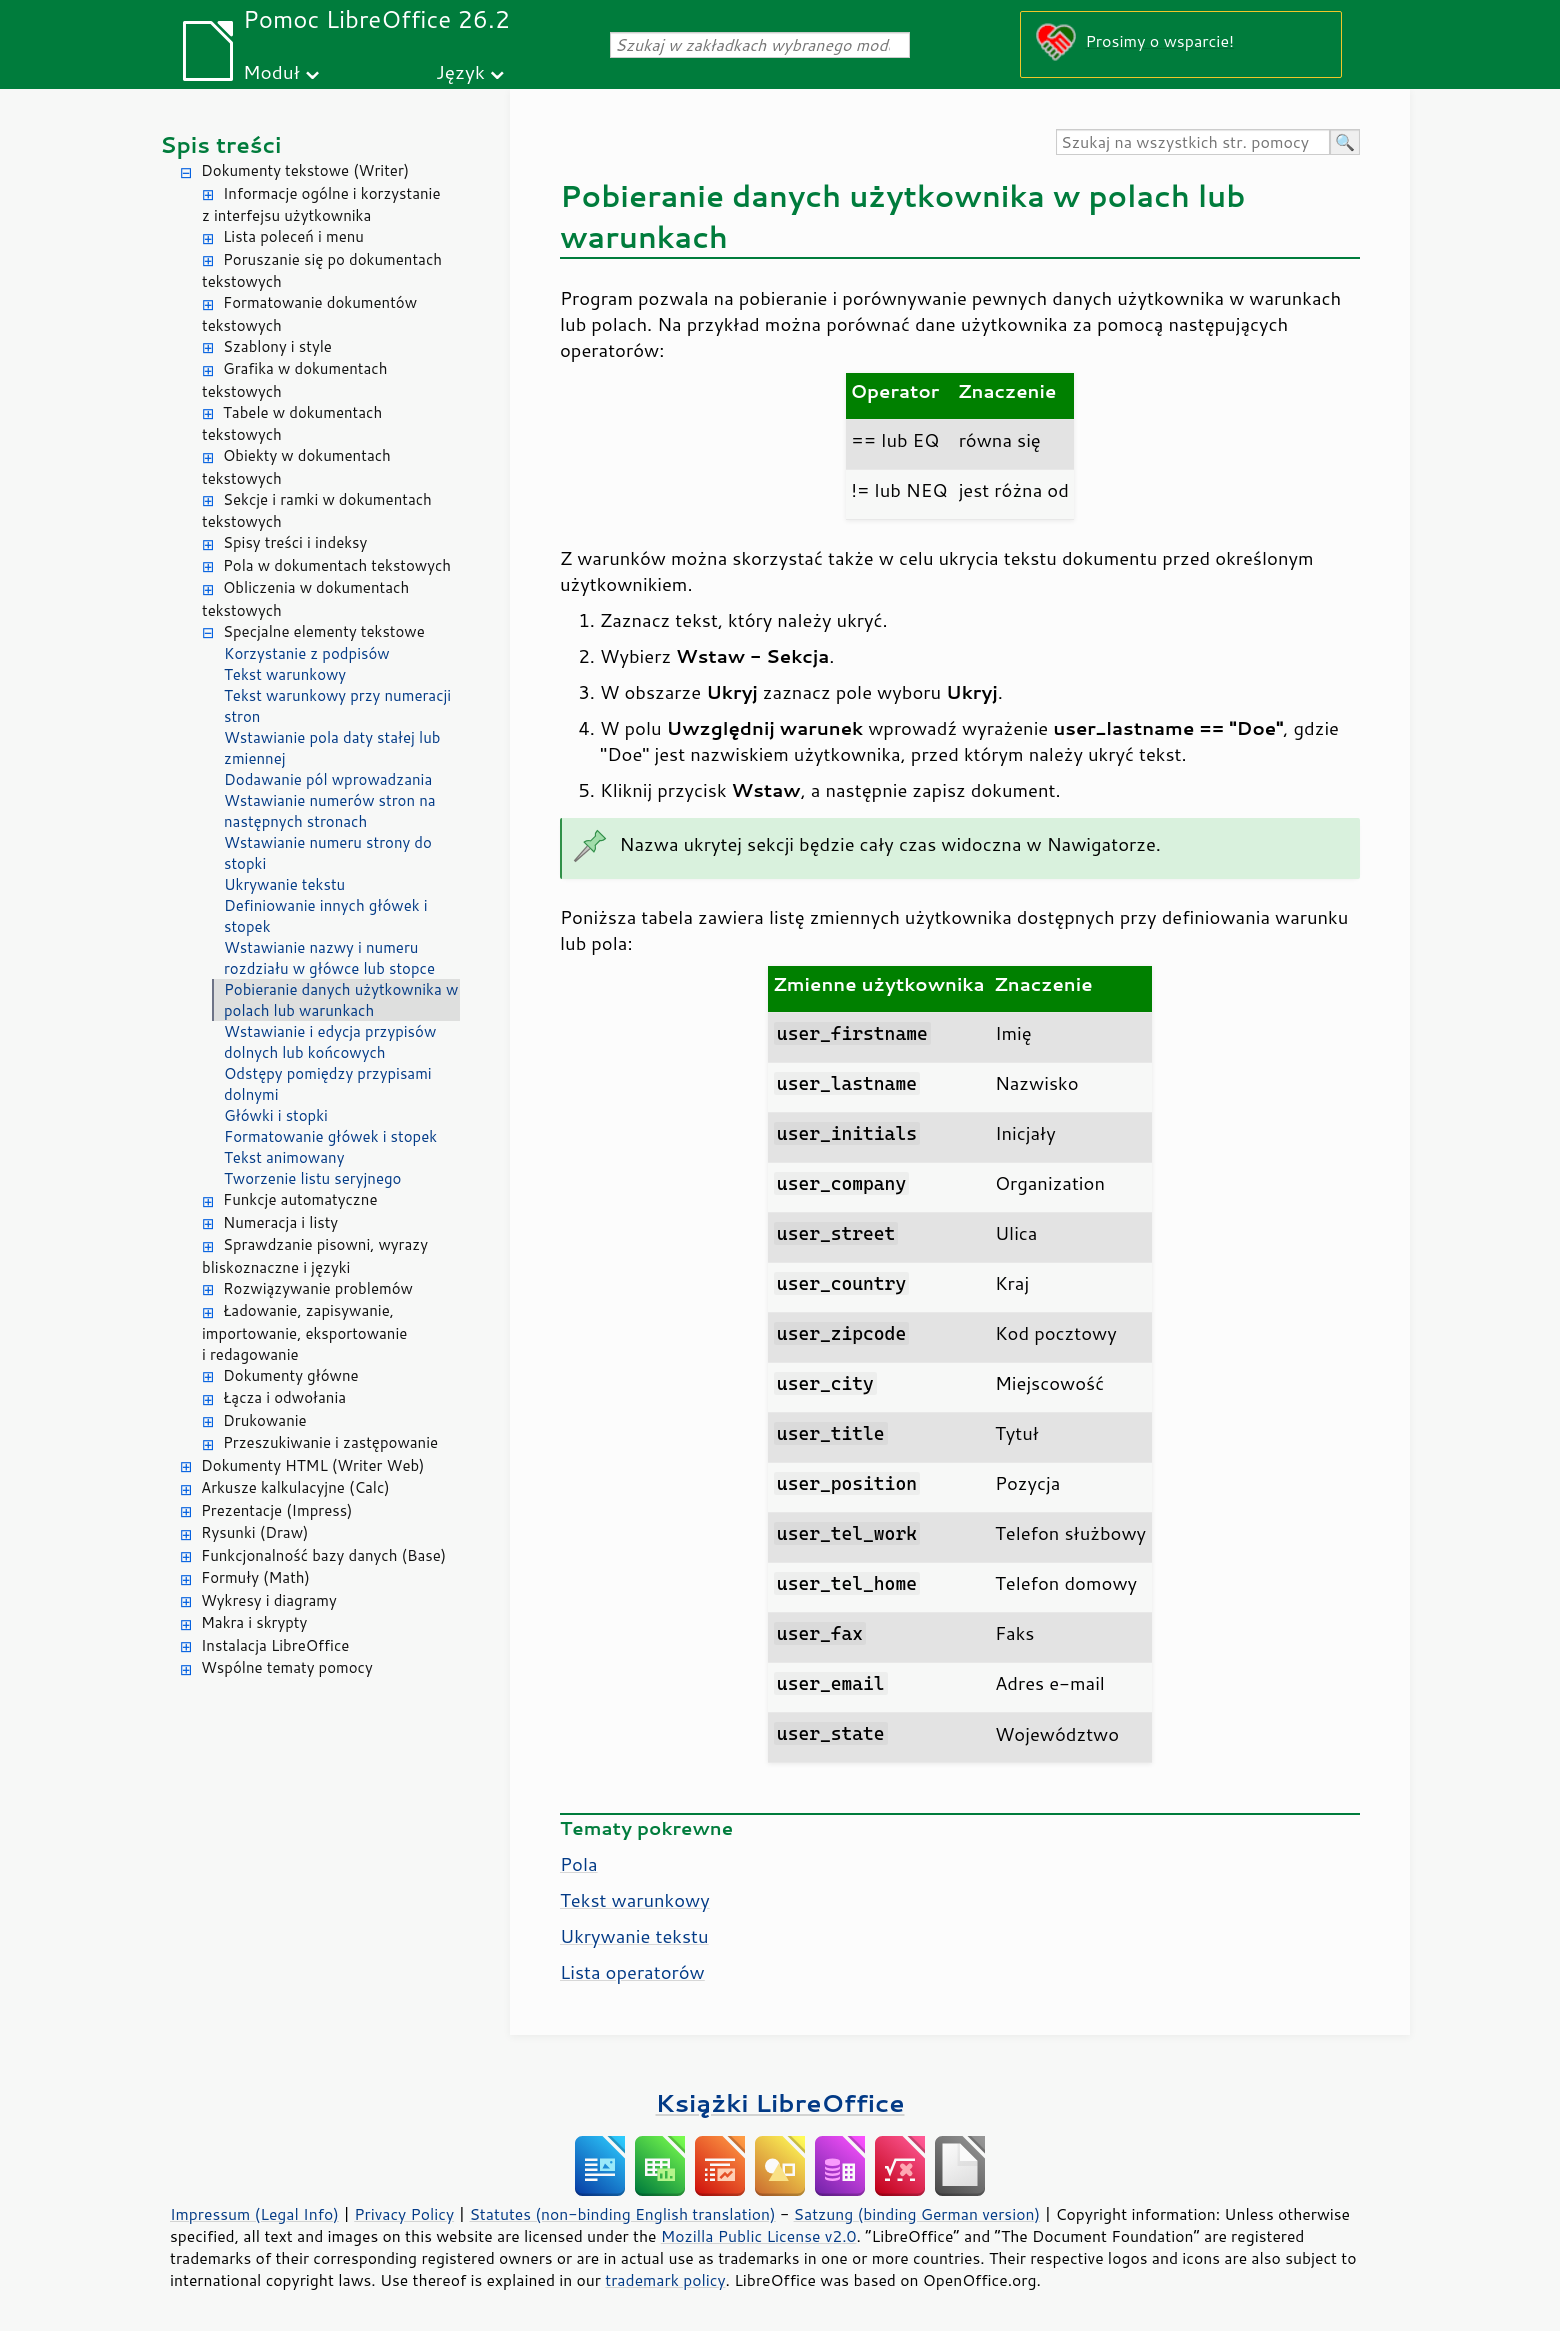  What do you see at coordinates (255, 1577) in the screenshot?
I see `Formuły (Math)` at bounding box center [255, 1577].